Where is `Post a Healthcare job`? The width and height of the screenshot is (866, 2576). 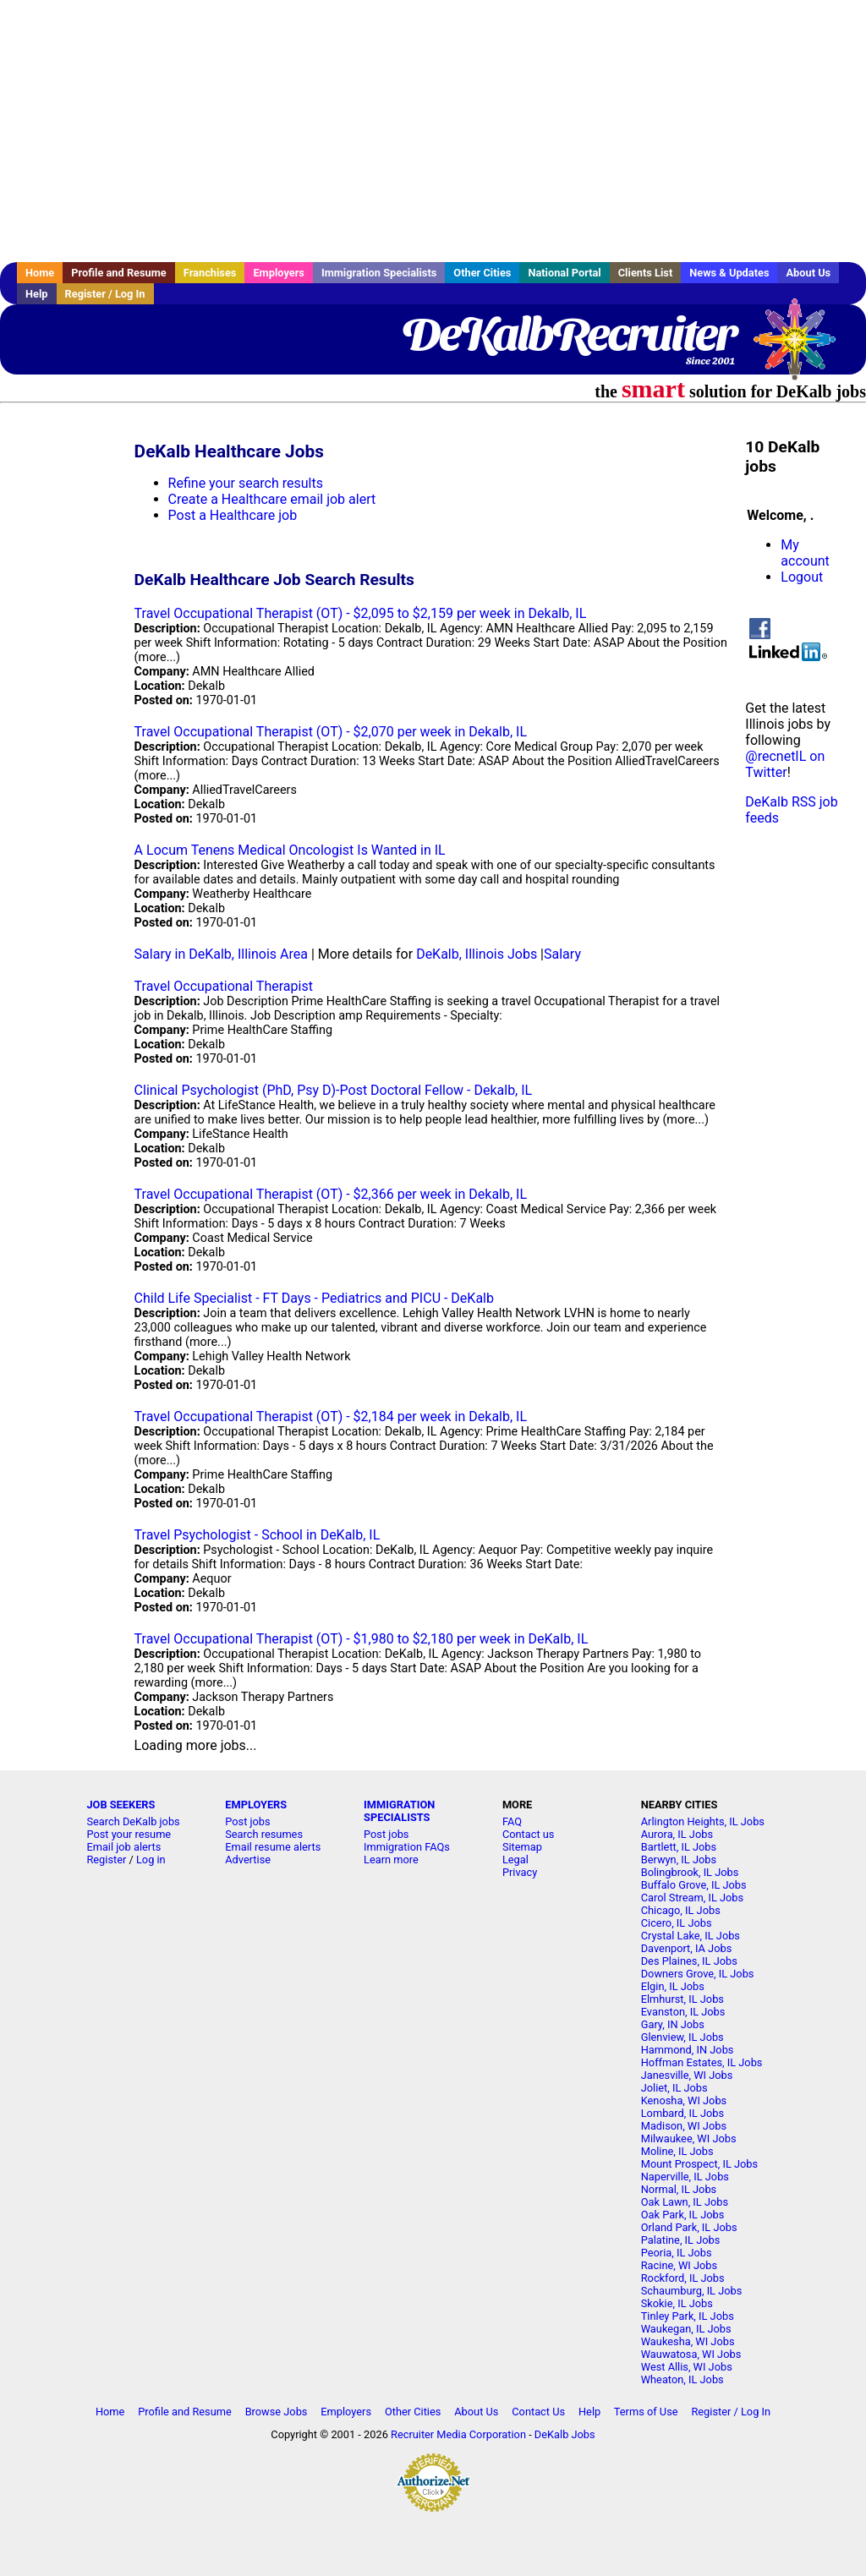 Post a Healthcare job is located at coordinates (233, 515).